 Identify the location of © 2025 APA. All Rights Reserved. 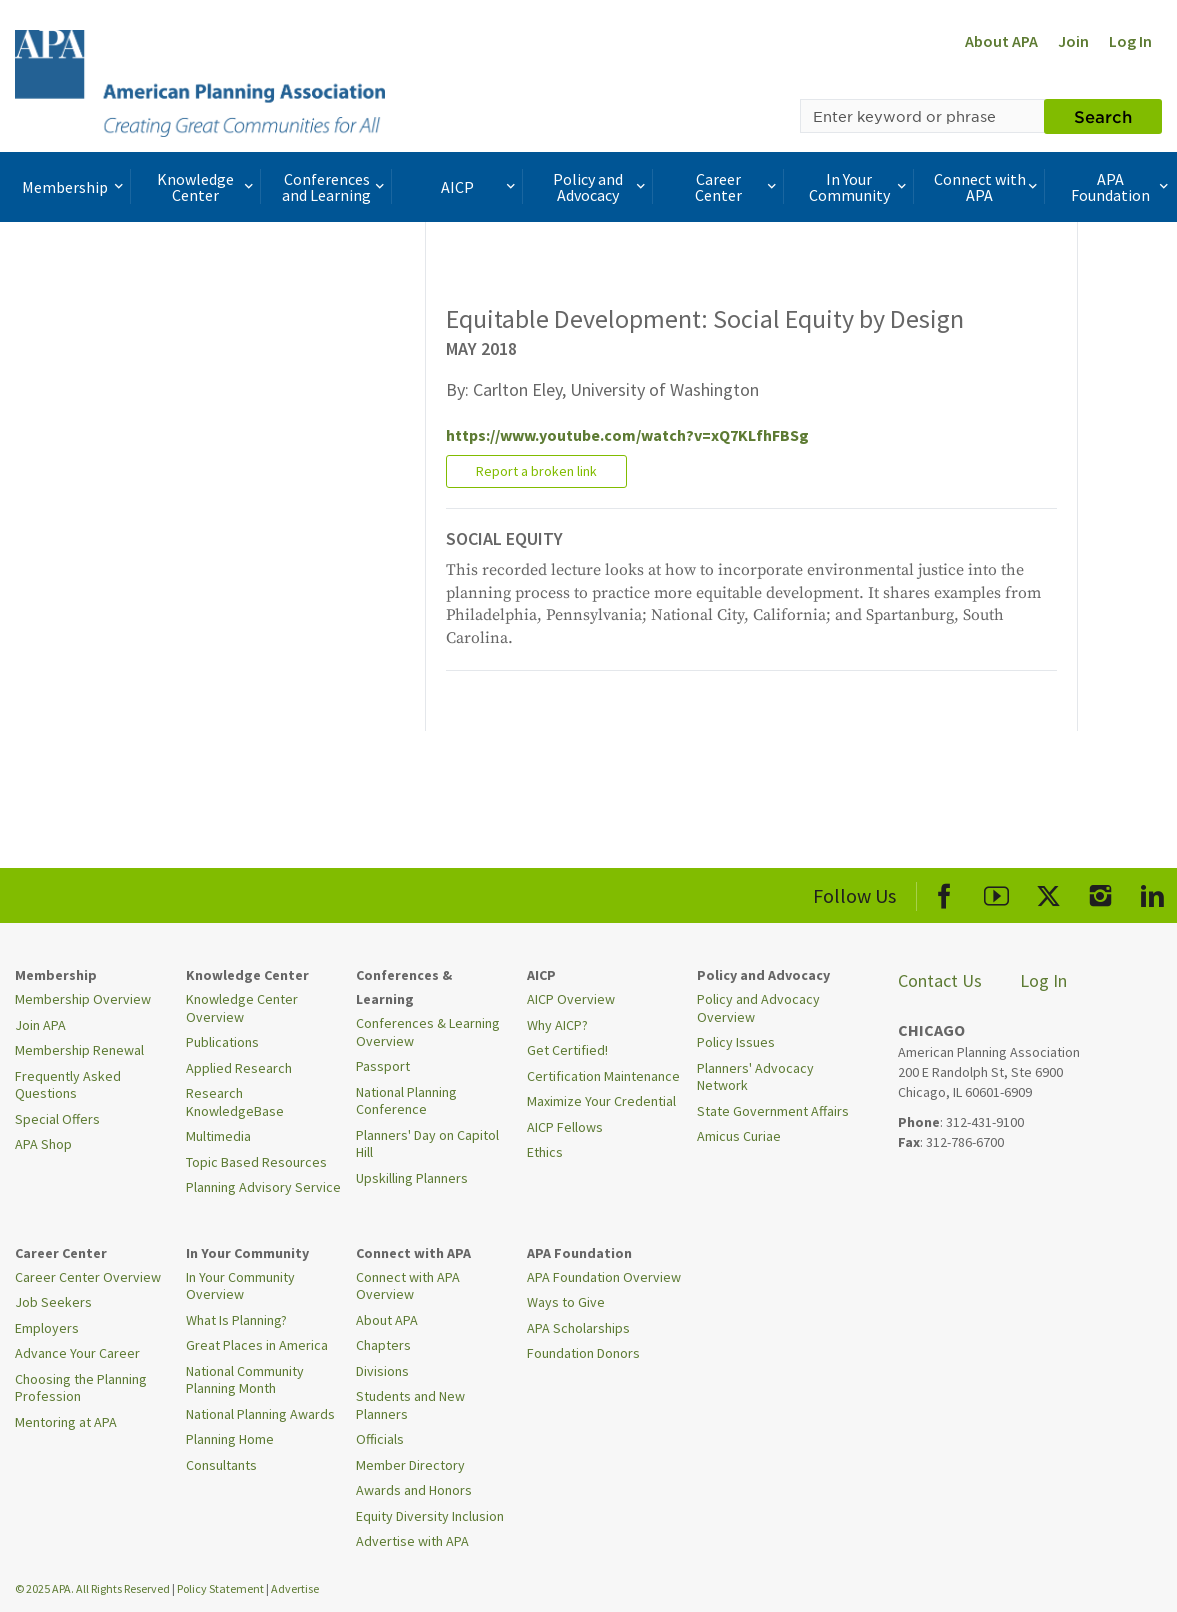
(93, 1588).